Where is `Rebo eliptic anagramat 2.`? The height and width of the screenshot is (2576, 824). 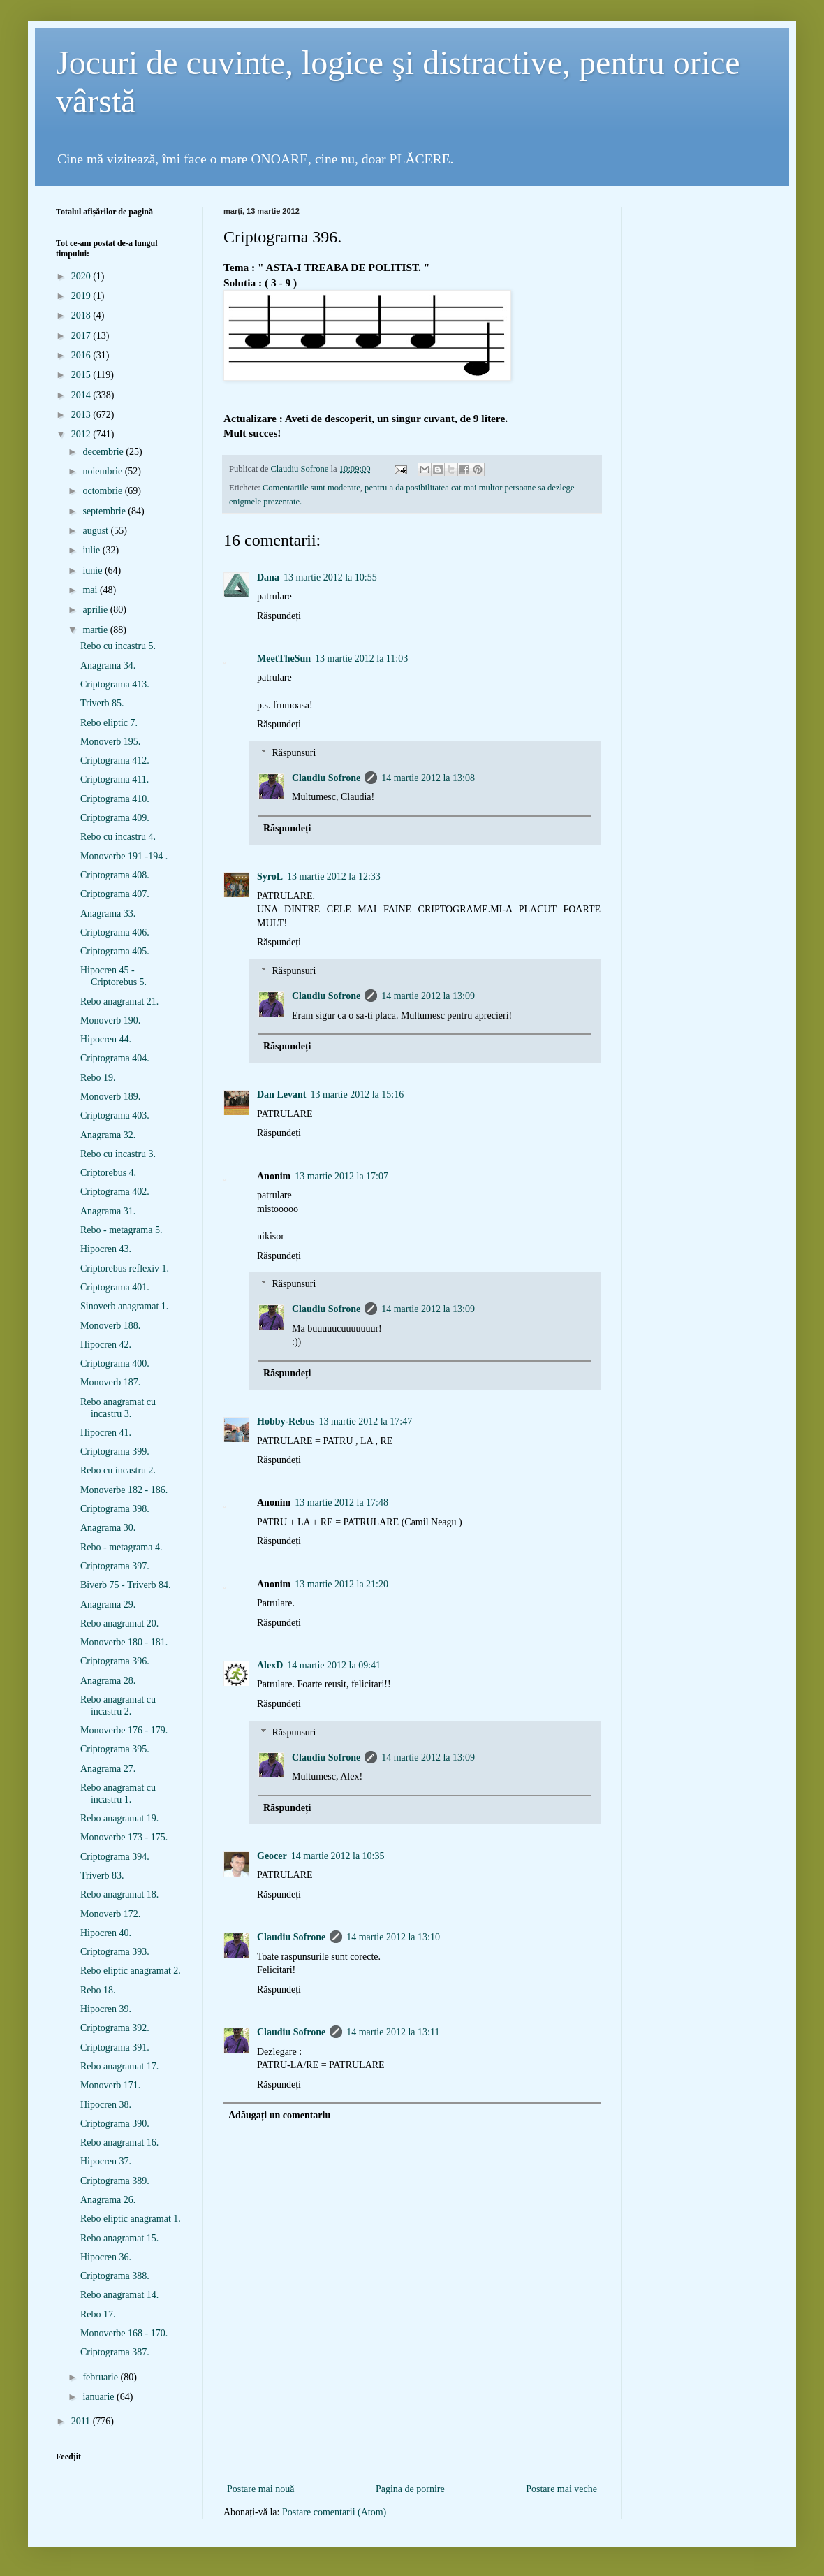 Rebo eliptic anagramat 2. is located at coordinates (130, 1970).